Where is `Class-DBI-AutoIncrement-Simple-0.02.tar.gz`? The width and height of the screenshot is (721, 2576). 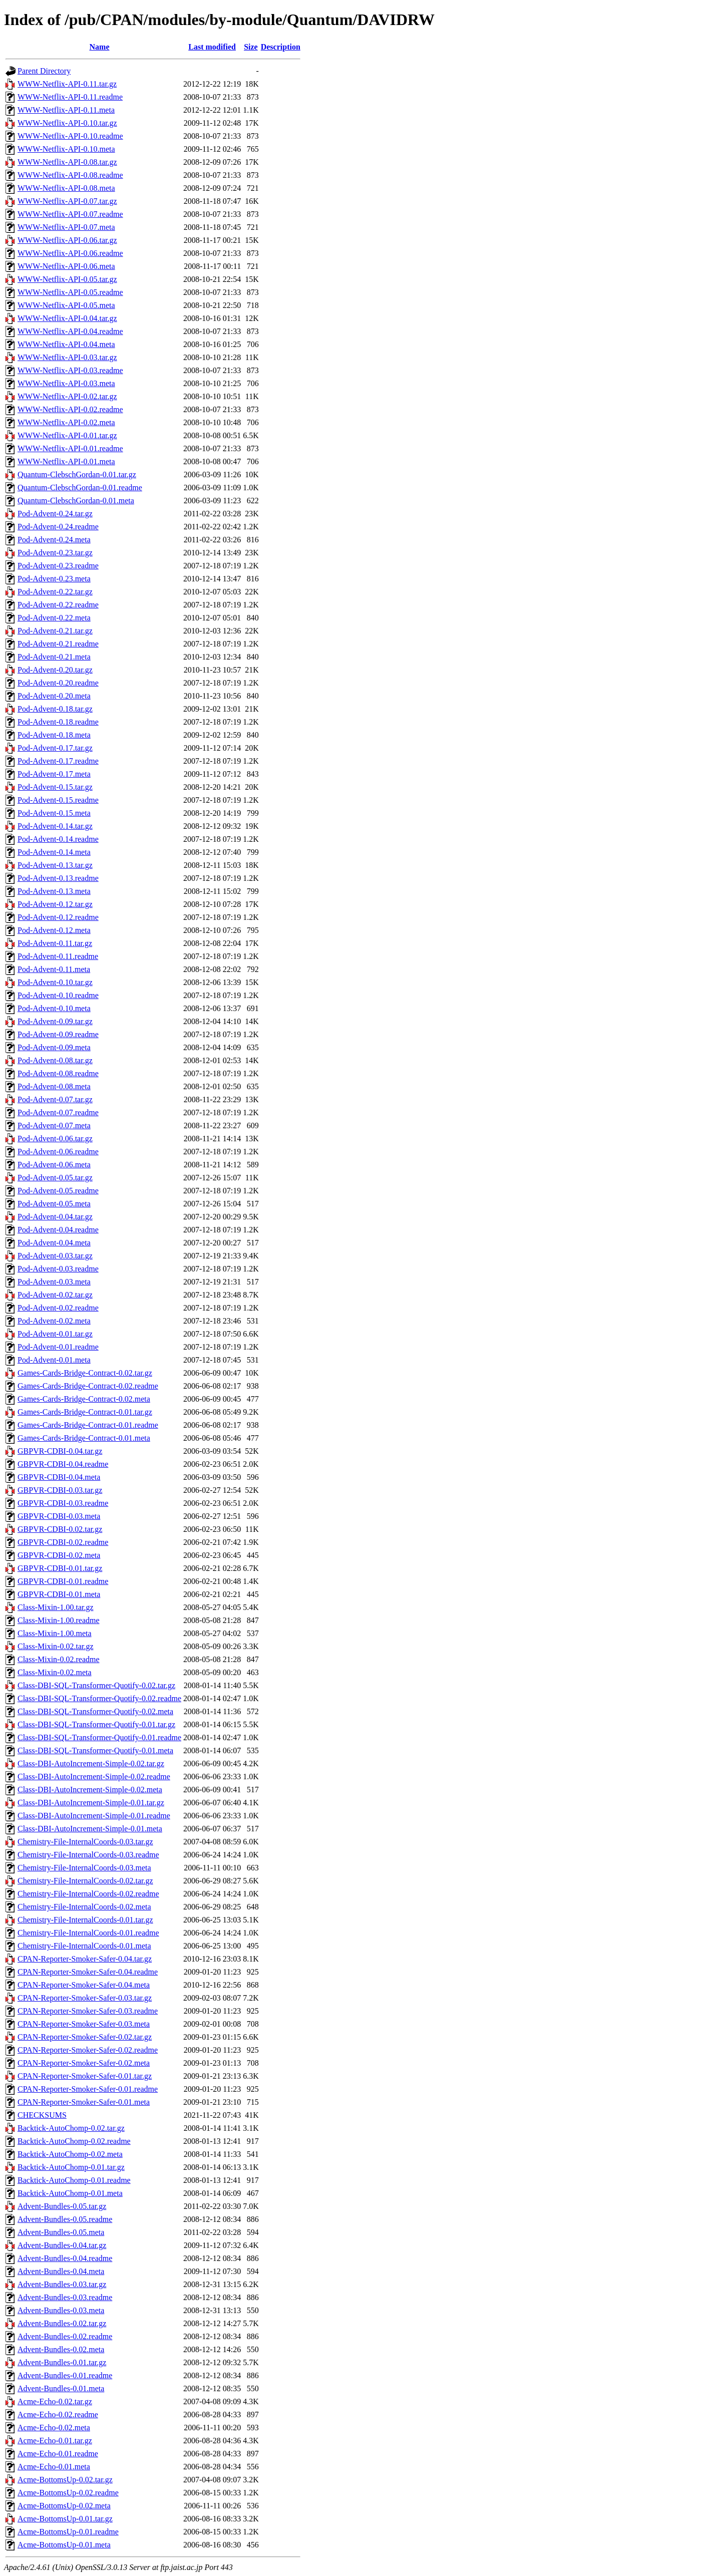 Class-DBI-AutoIncrement-Simple-0.02.tar.gz is located at coordinates (91, 1763).